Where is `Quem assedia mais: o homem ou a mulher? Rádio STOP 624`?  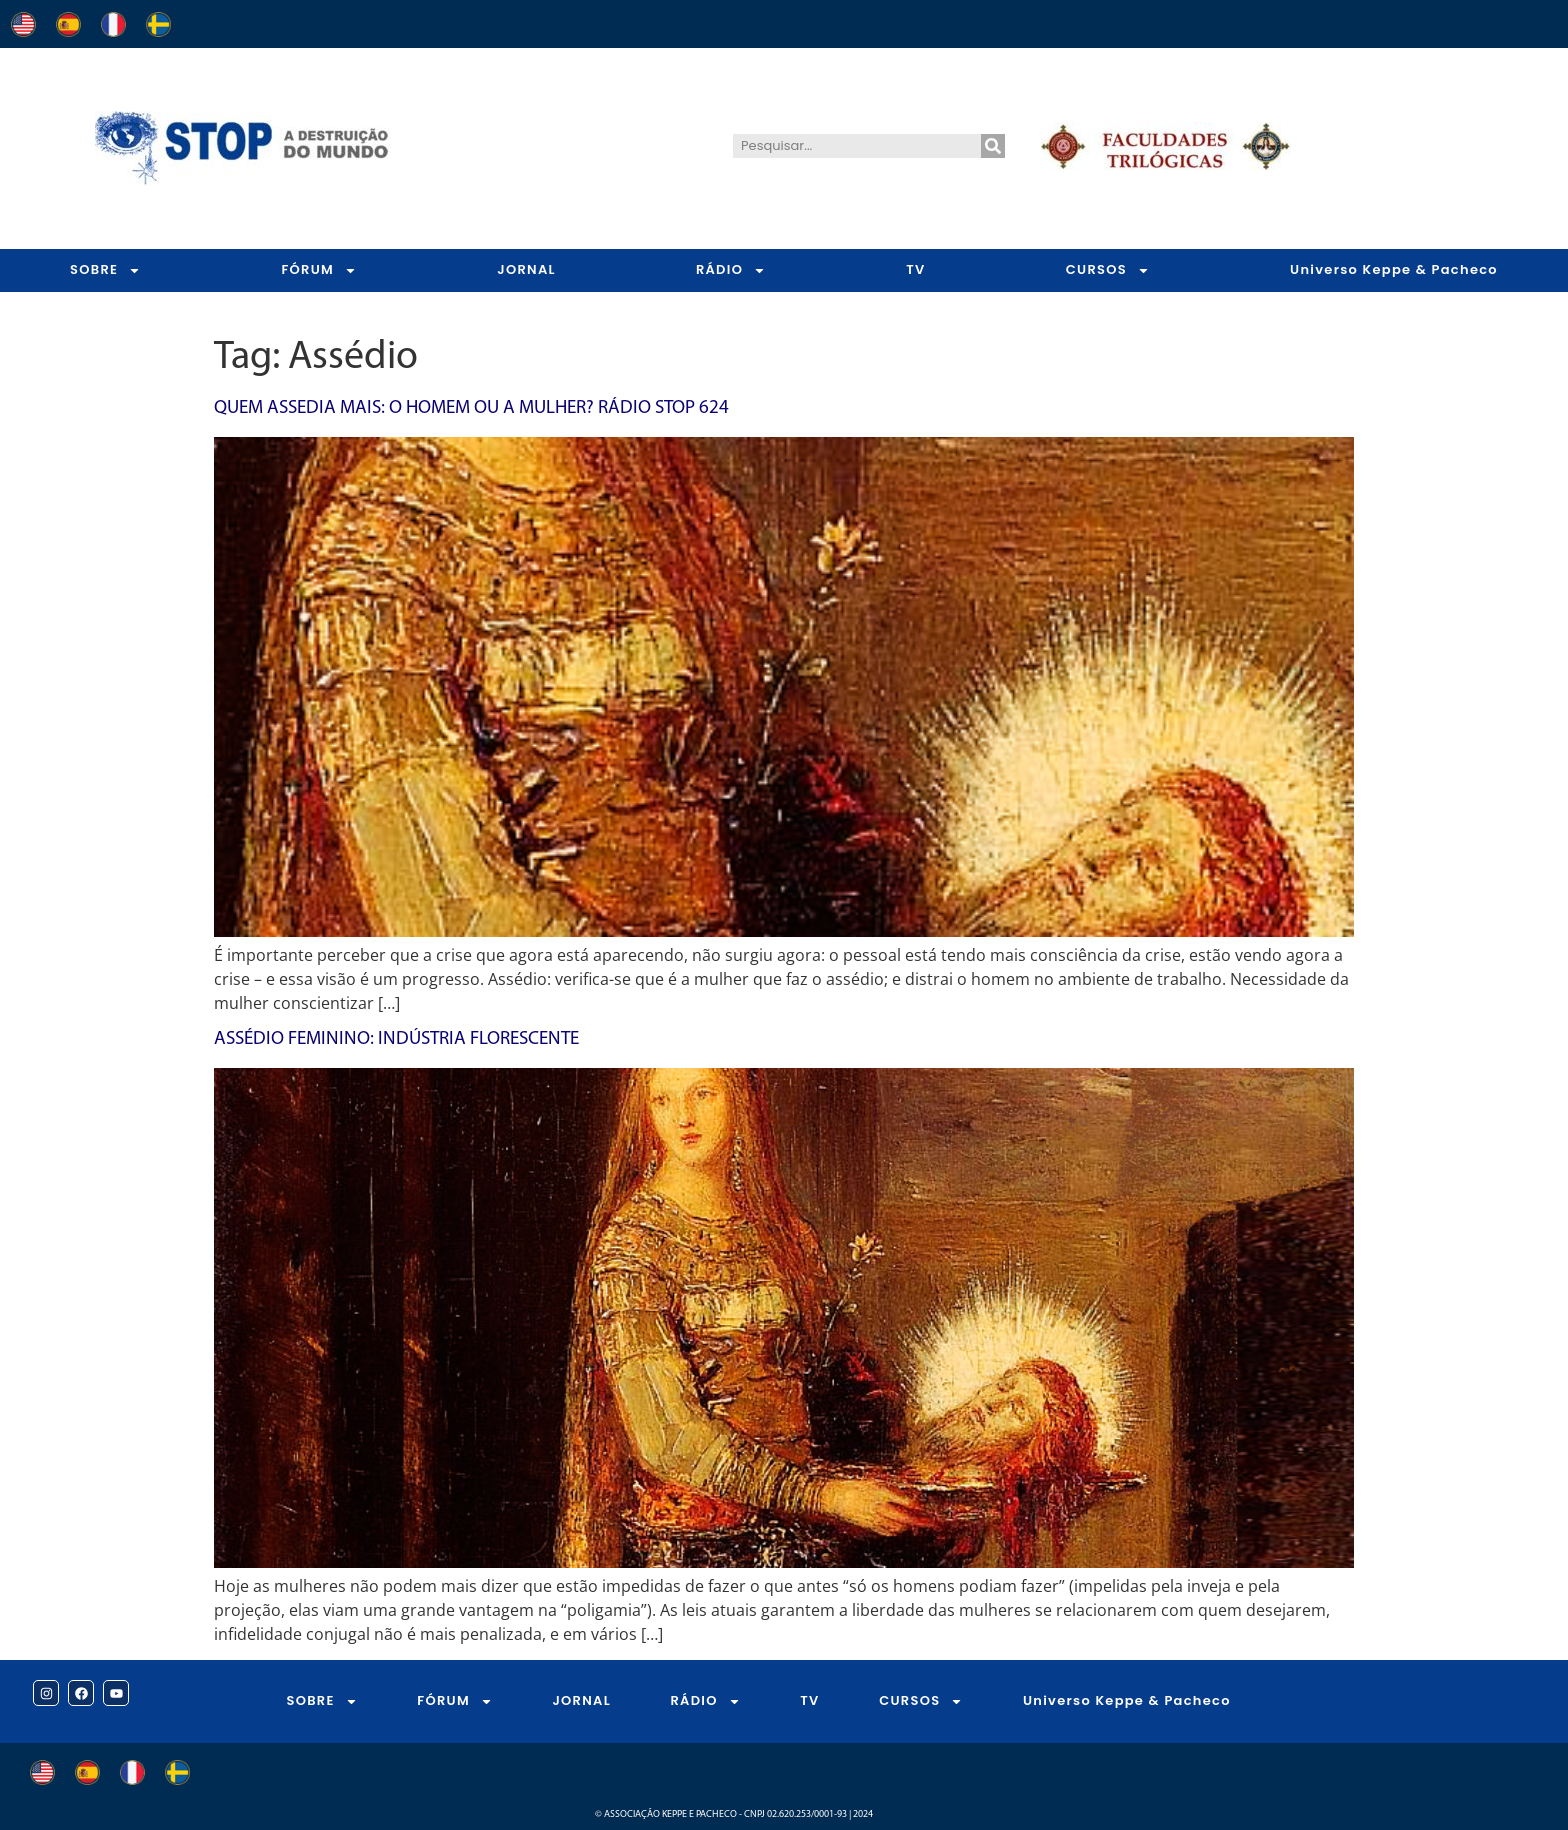 Quem assedia mais: o homem ou a mulher? Rádio STOP 624 is located at coordinates (471, 408).